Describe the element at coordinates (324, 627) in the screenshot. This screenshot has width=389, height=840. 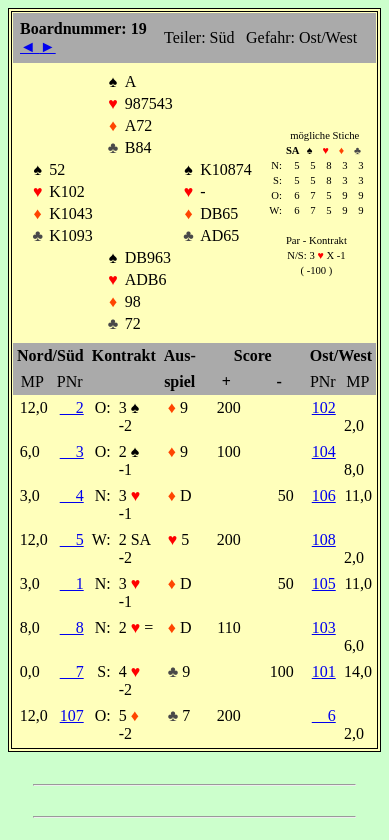
I see `103` at that location.